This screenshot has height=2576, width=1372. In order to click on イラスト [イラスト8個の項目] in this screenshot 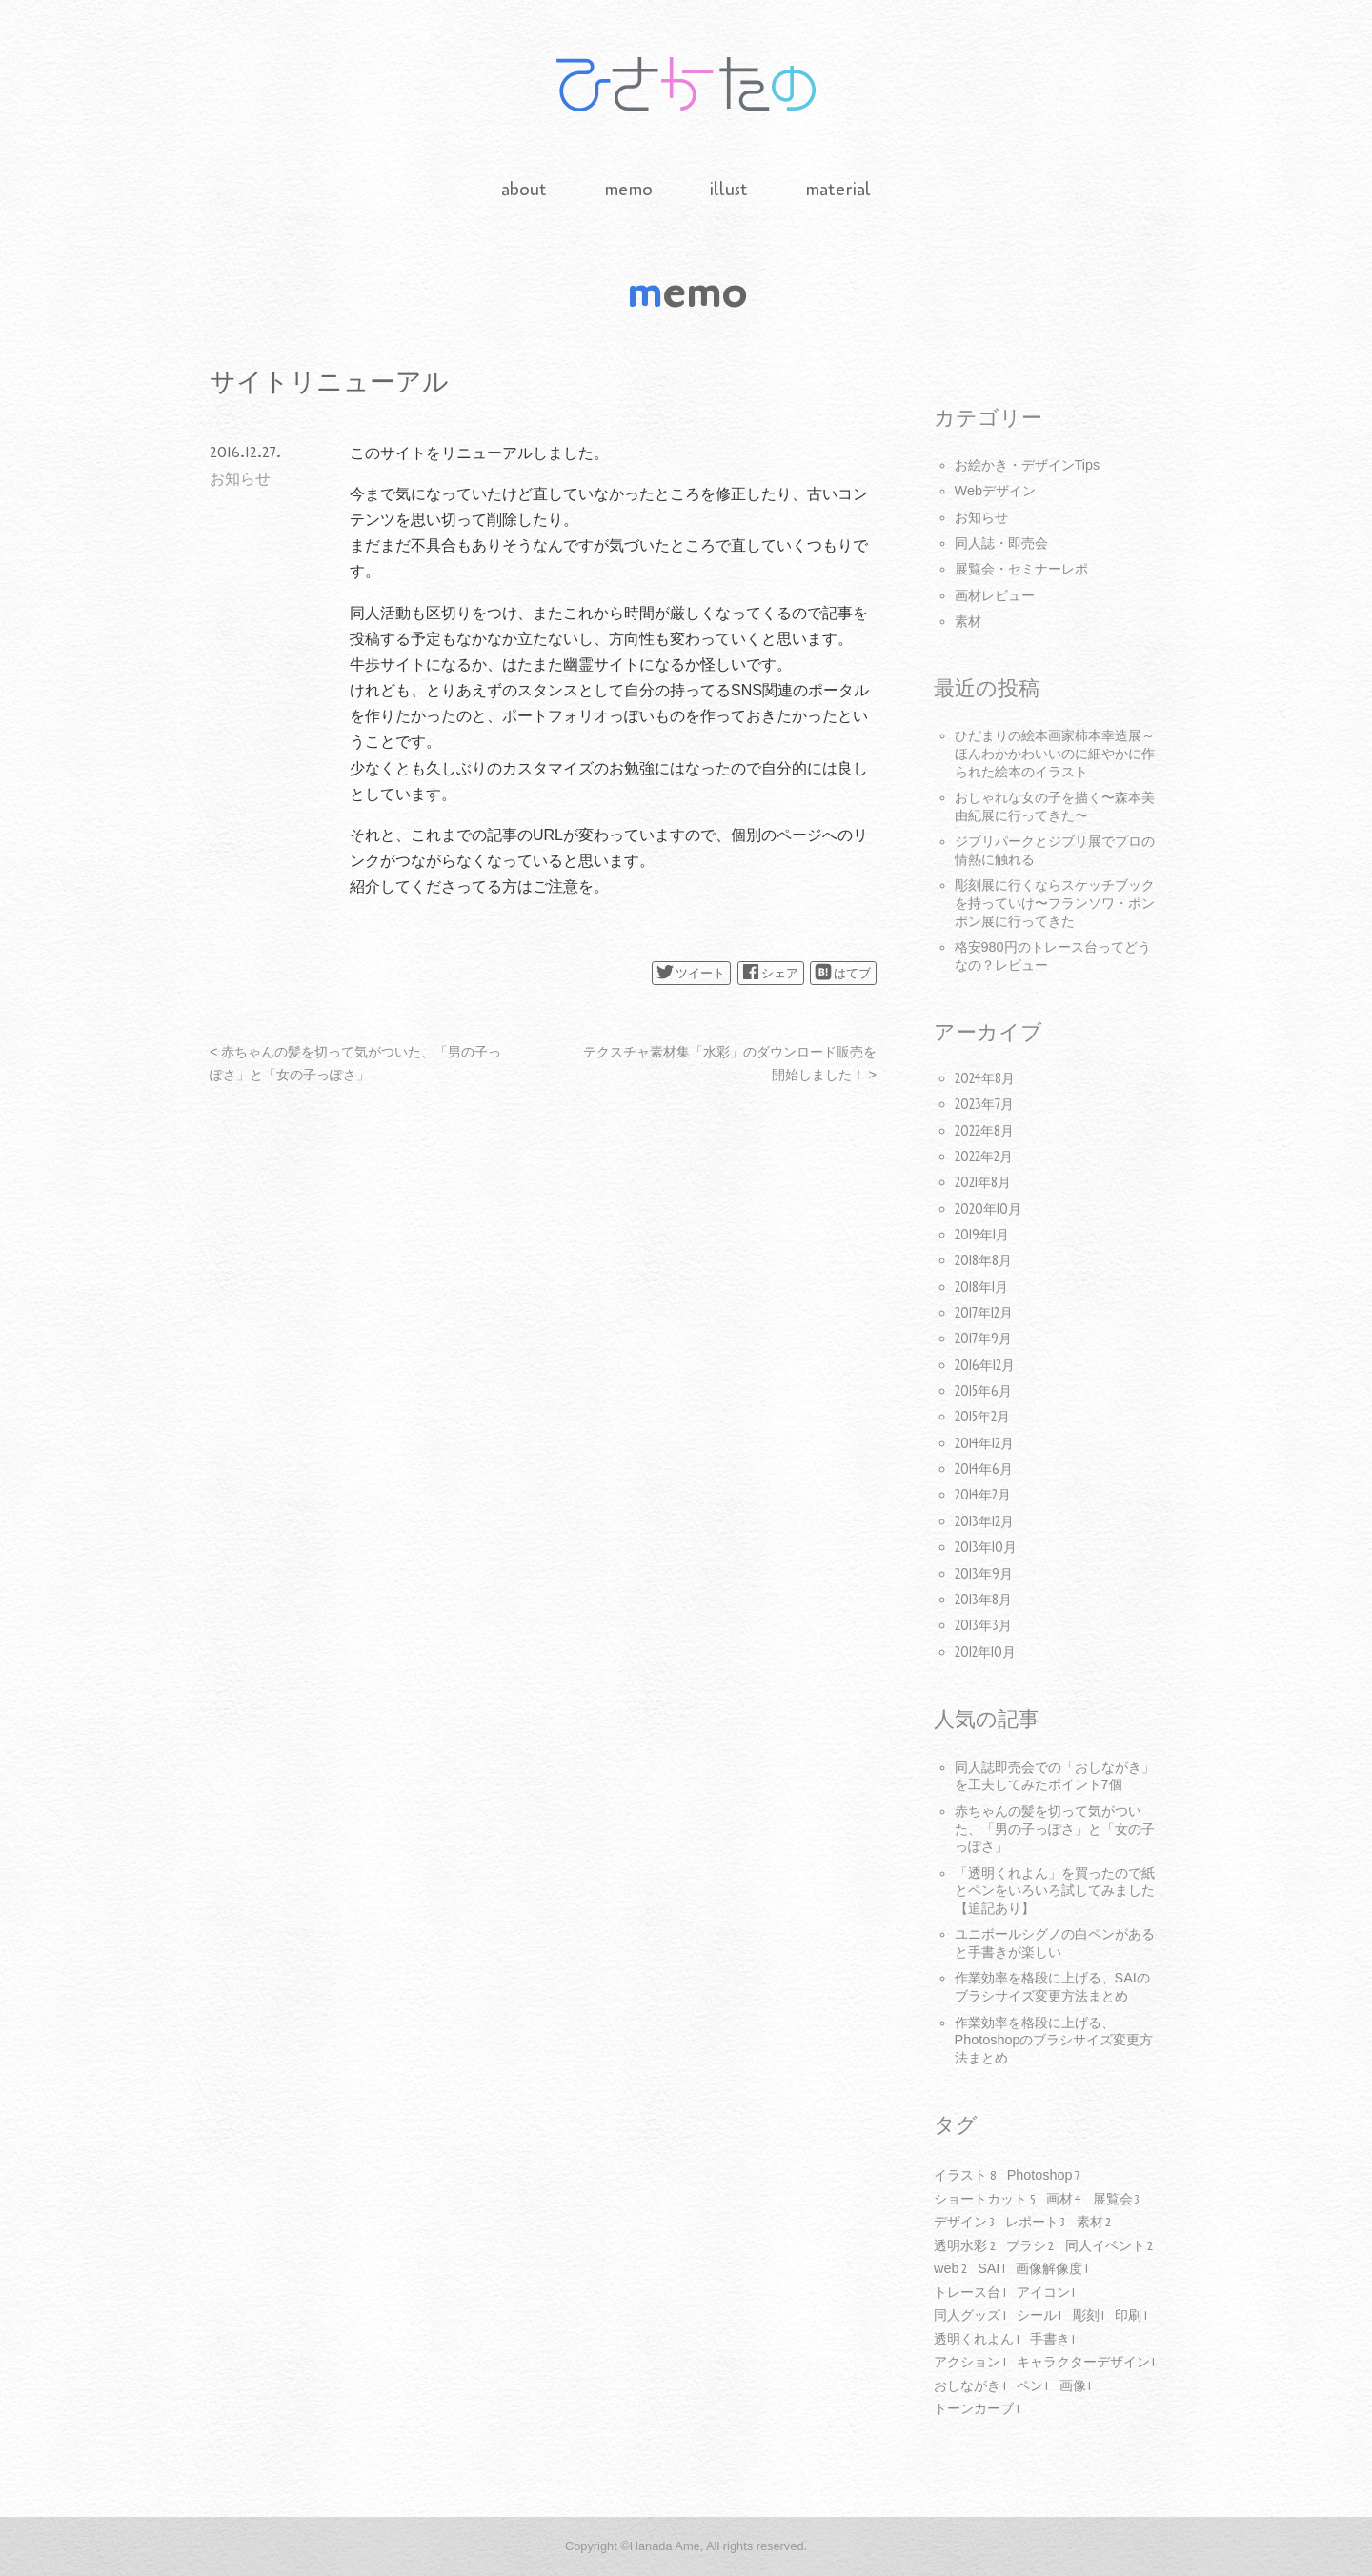, I will do `click(965, 2175)`.